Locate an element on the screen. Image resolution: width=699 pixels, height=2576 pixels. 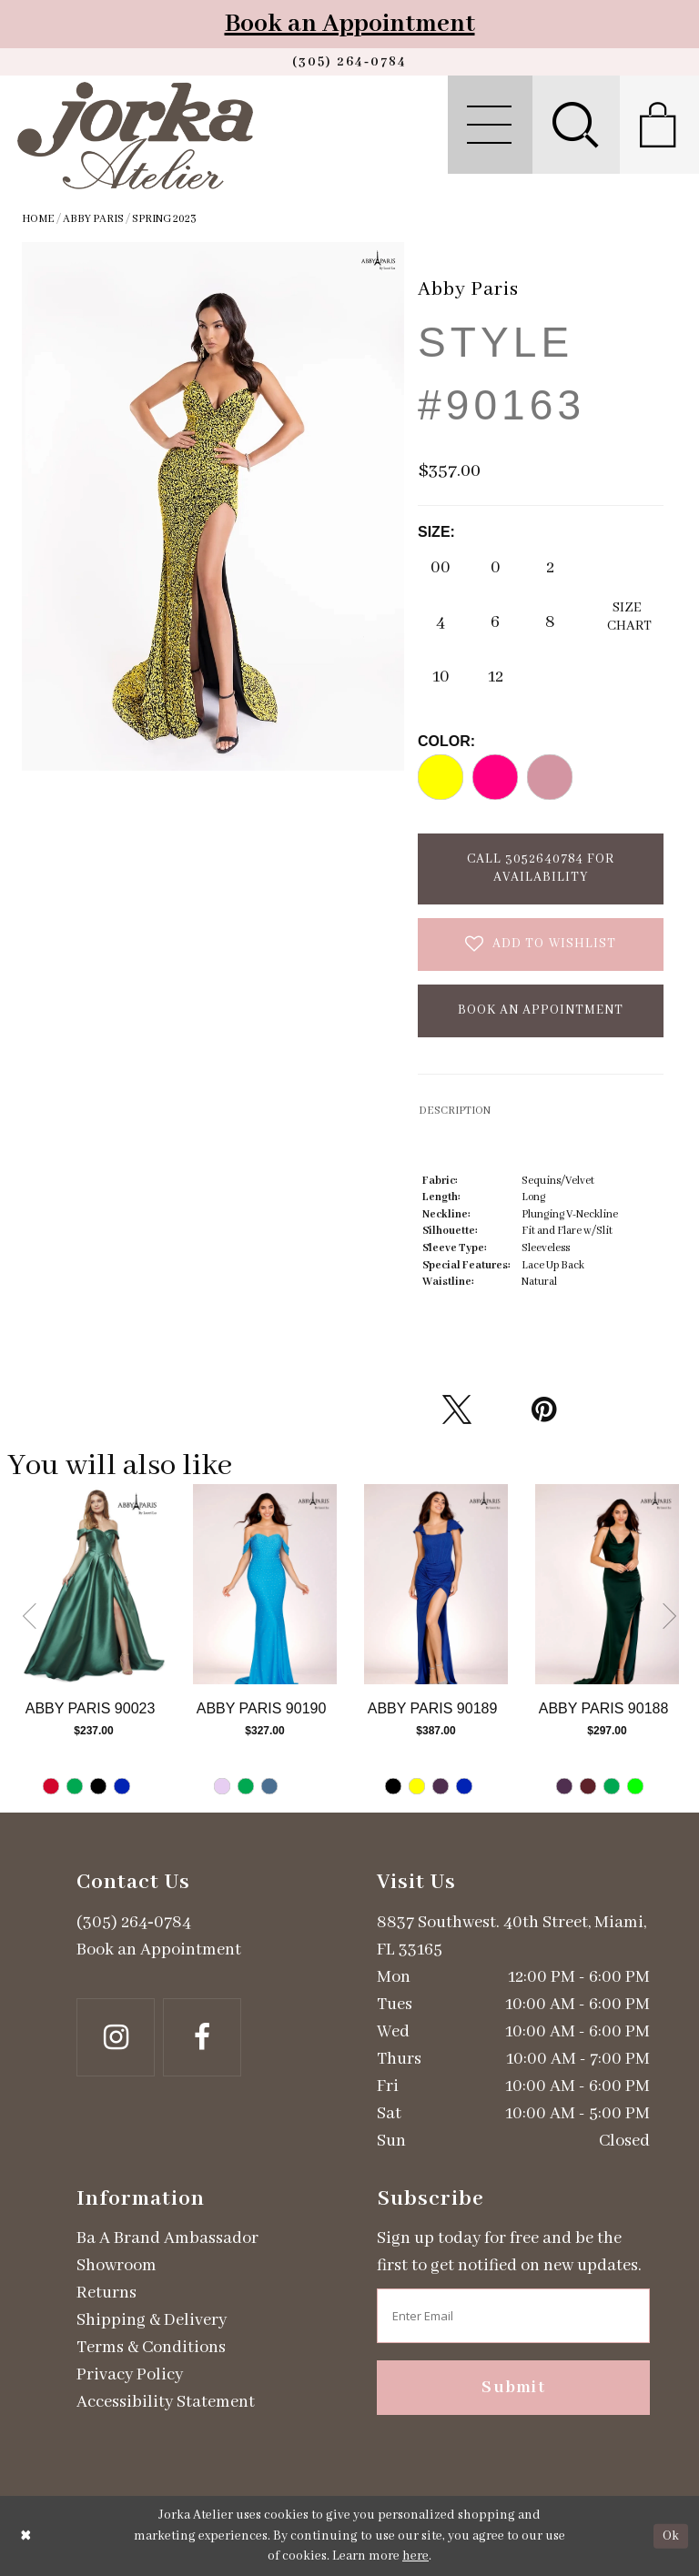
[Go to Abby Paris Style #90189 product details page] is located at coordinates (436, 1584).